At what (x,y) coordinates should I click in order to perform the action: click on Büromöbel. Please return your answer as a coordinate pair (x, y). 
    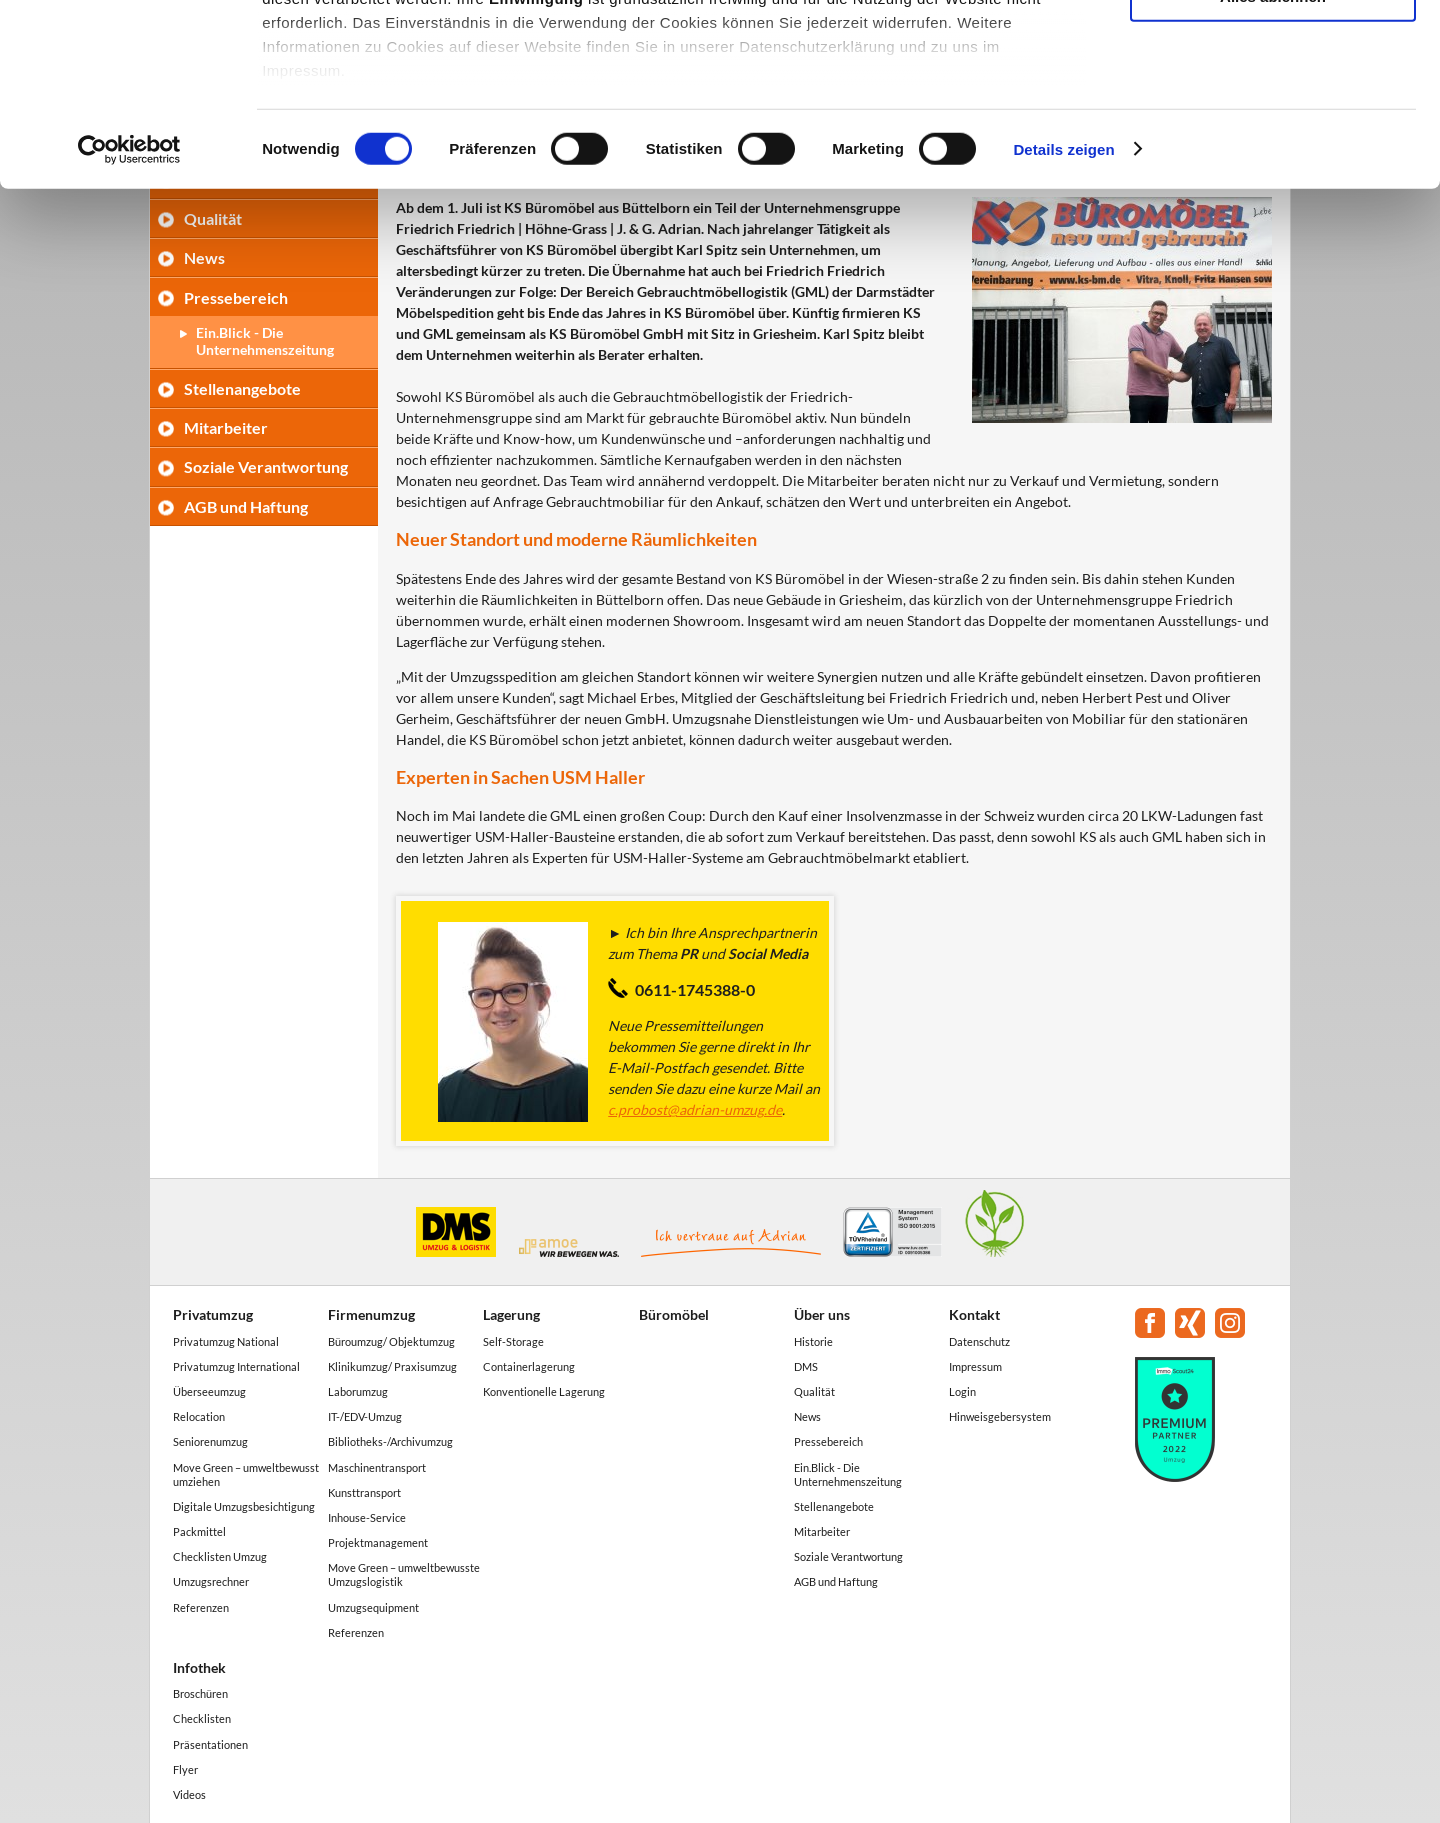
    Looking at the image, I should click on (674, 1314).